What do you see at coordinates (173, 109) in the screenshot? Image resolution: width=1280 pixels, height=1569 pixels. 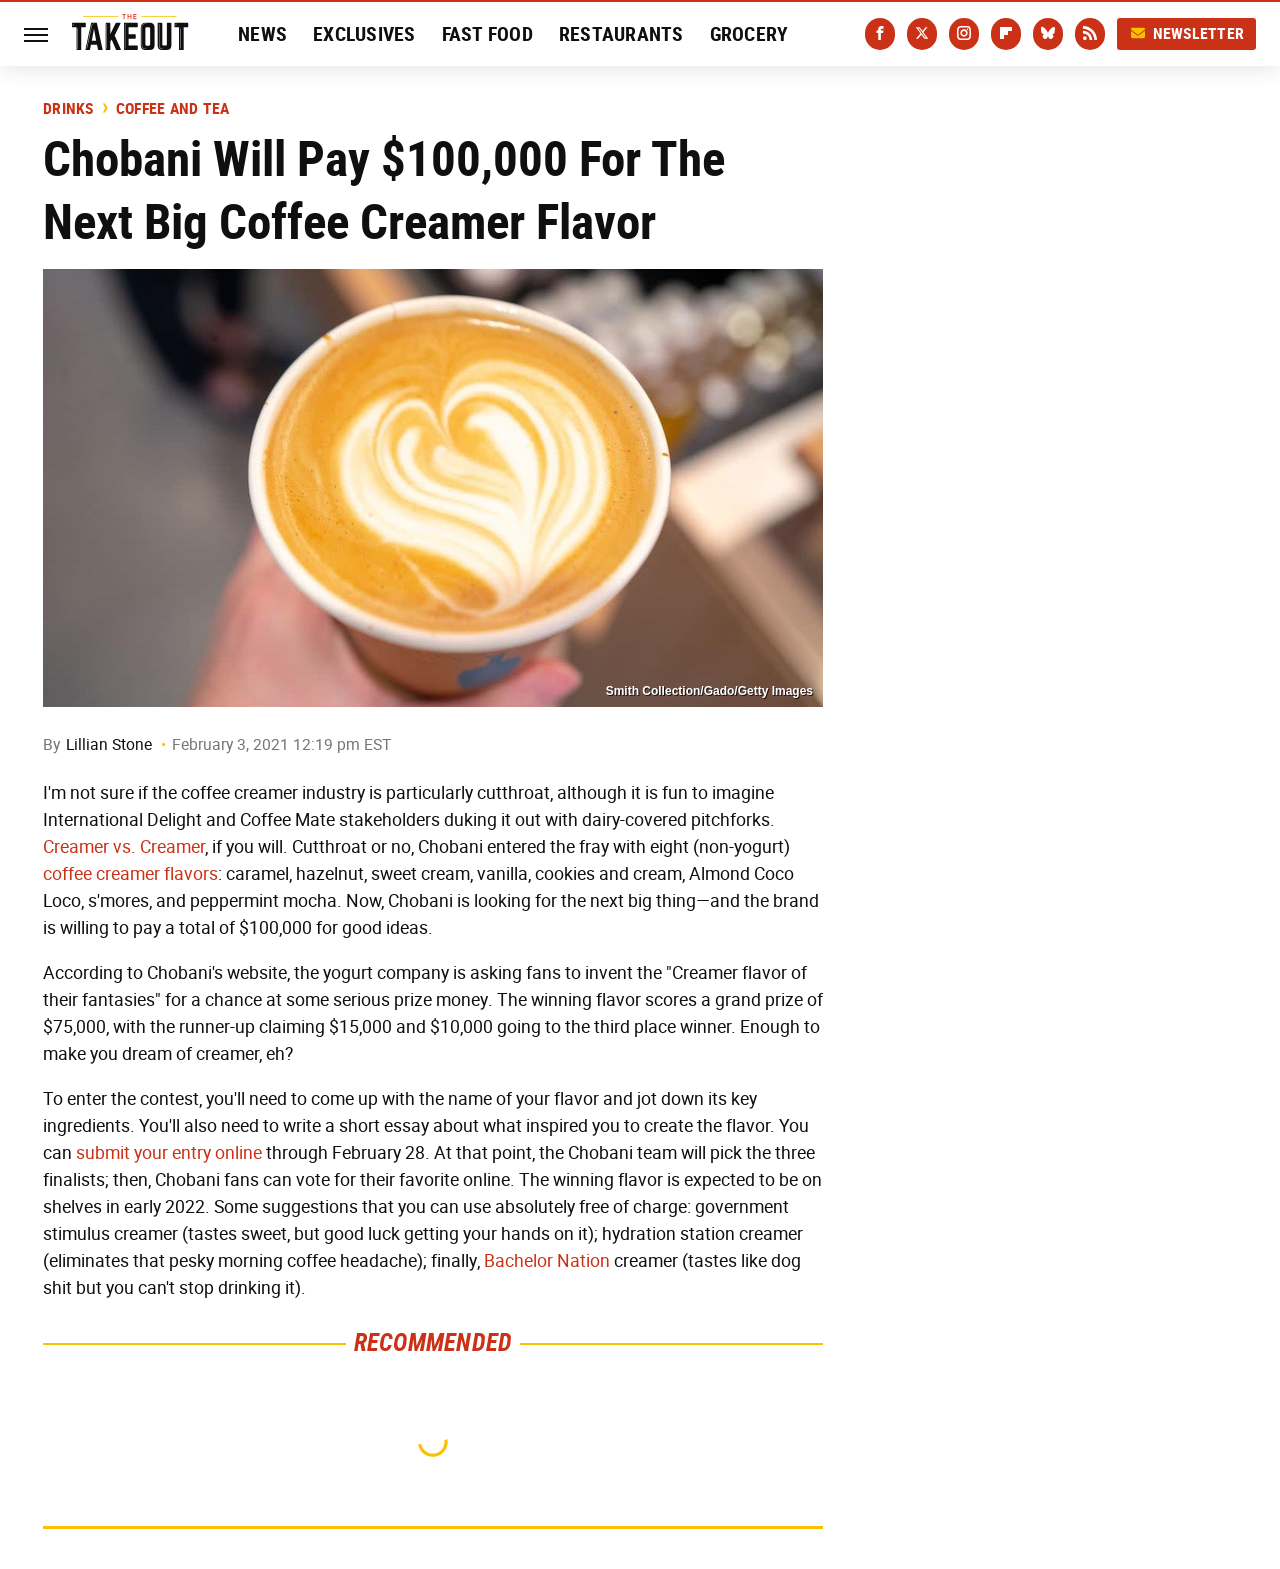 I see `Coffee And Tea` at bounding box center [173, 109].